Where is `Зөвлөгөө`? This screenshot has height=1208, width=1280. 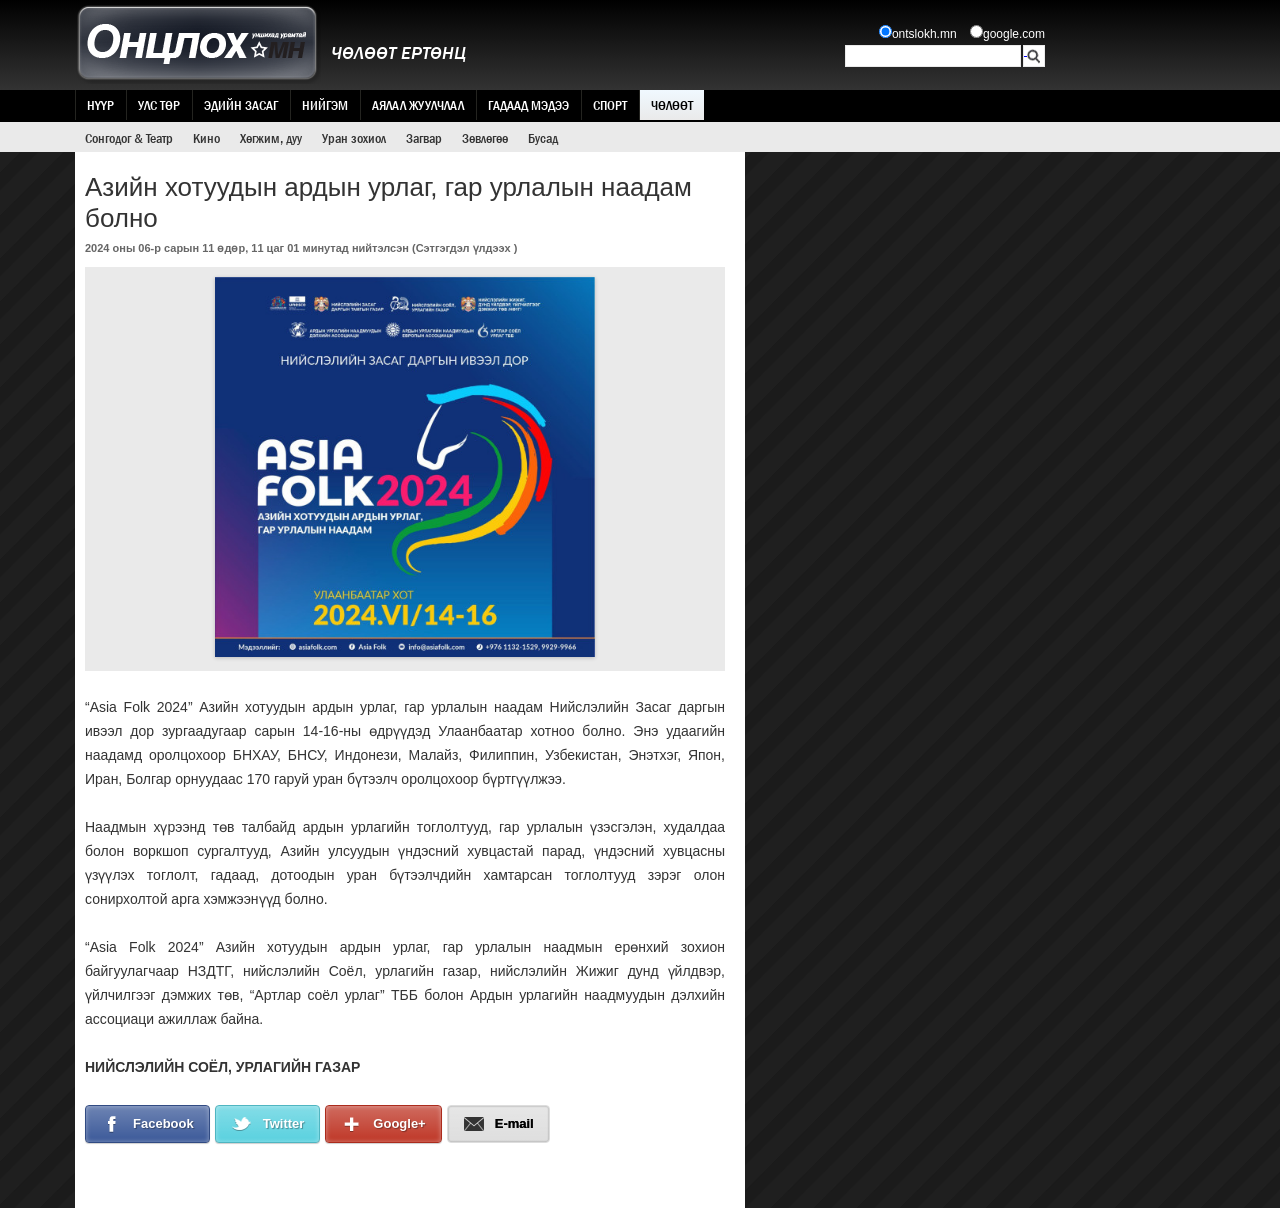
Зөвлөгөө is located at coordinates (485, 138).